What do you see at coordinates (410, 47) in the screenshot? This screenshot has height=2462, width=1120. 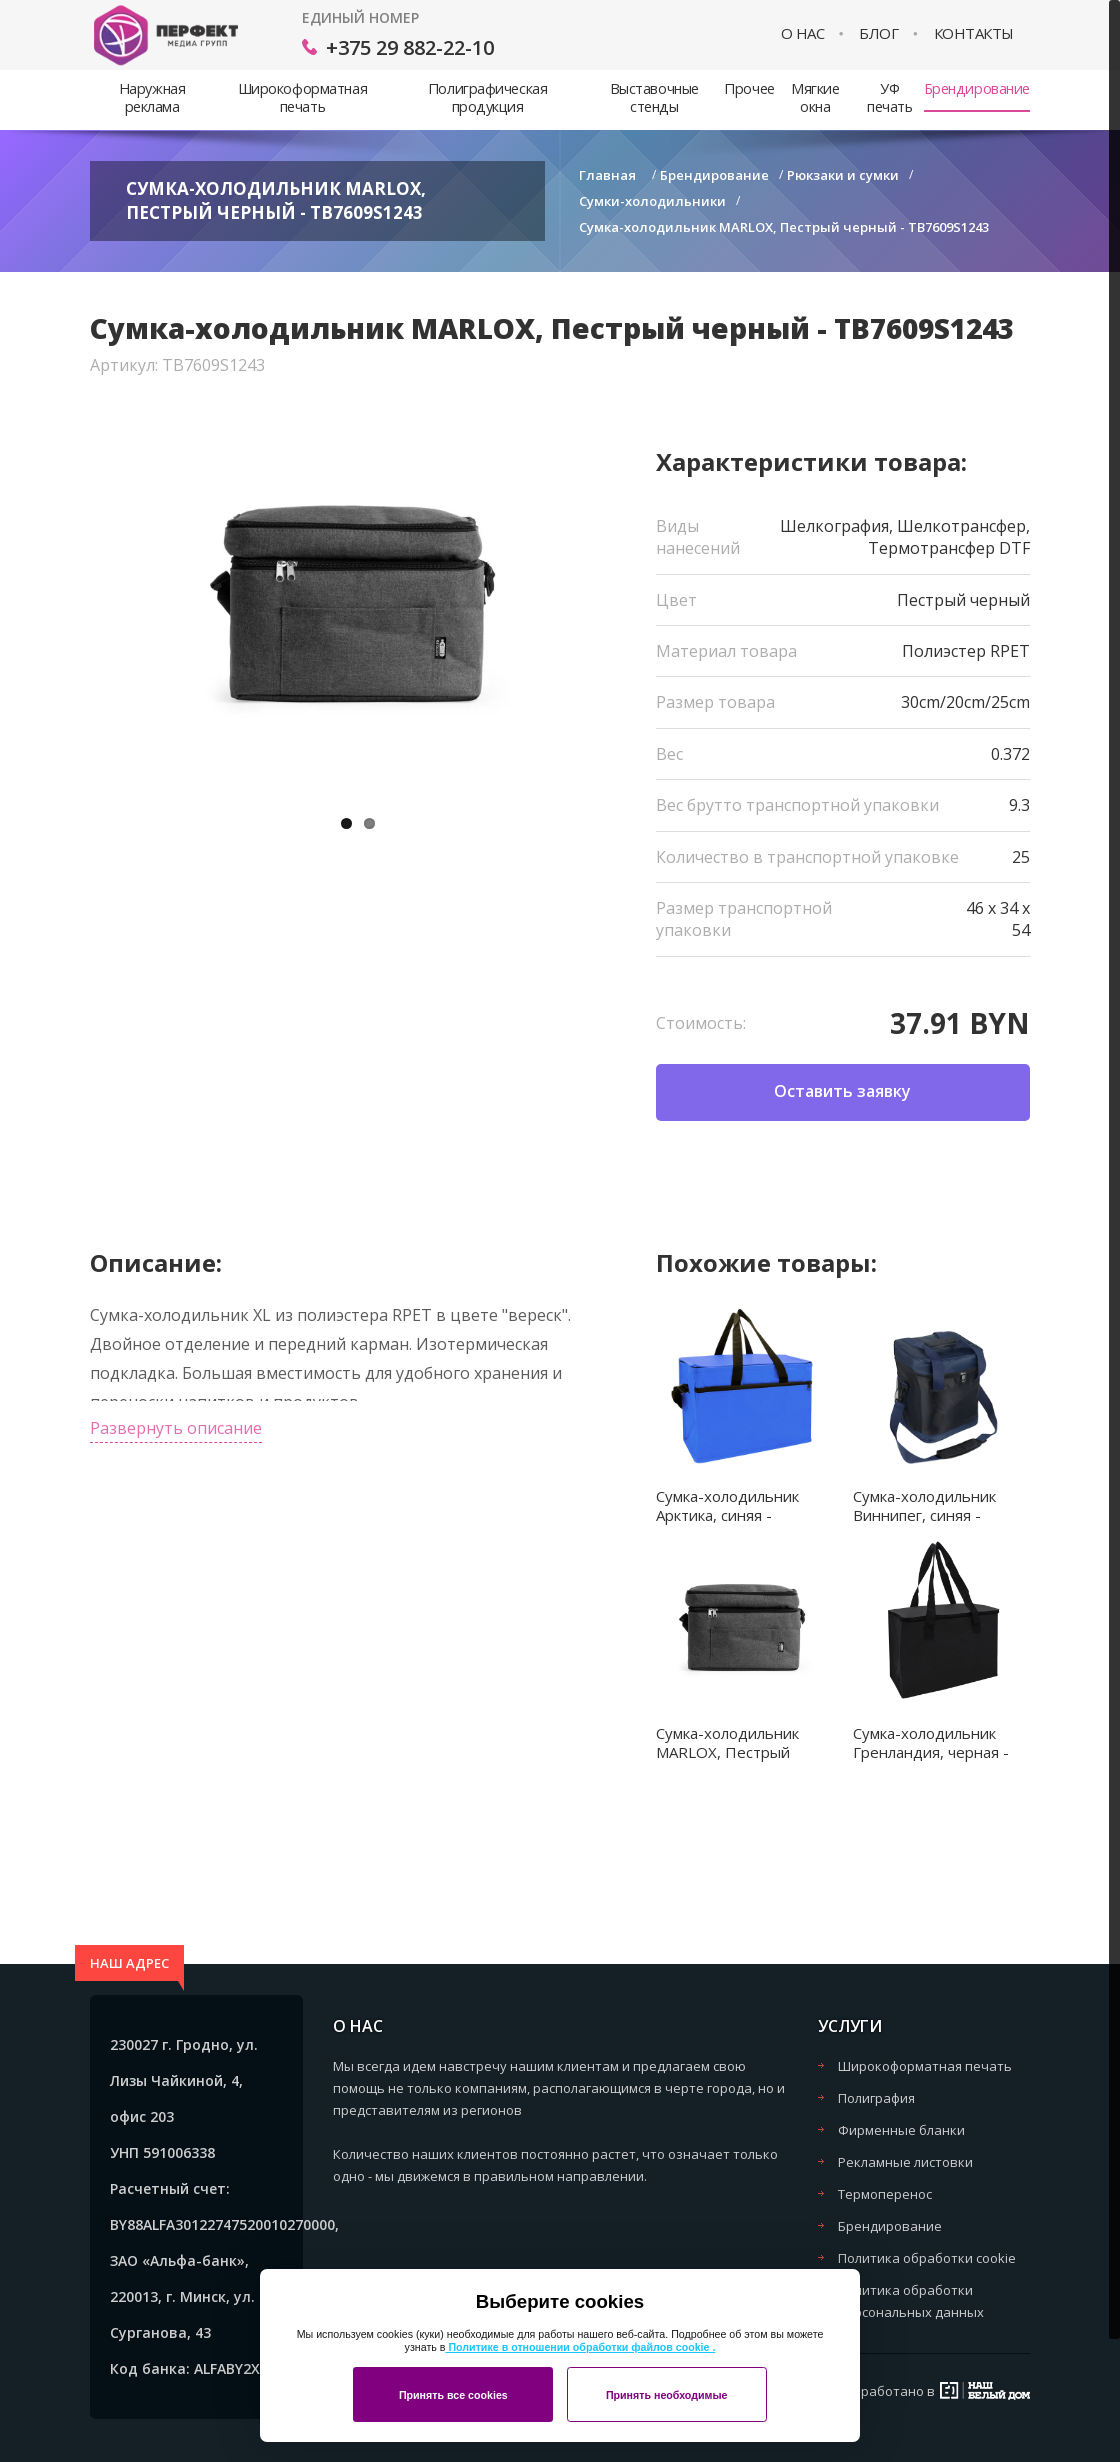 I see `+375 29 882-22-10` at bounding box center [410, 47].